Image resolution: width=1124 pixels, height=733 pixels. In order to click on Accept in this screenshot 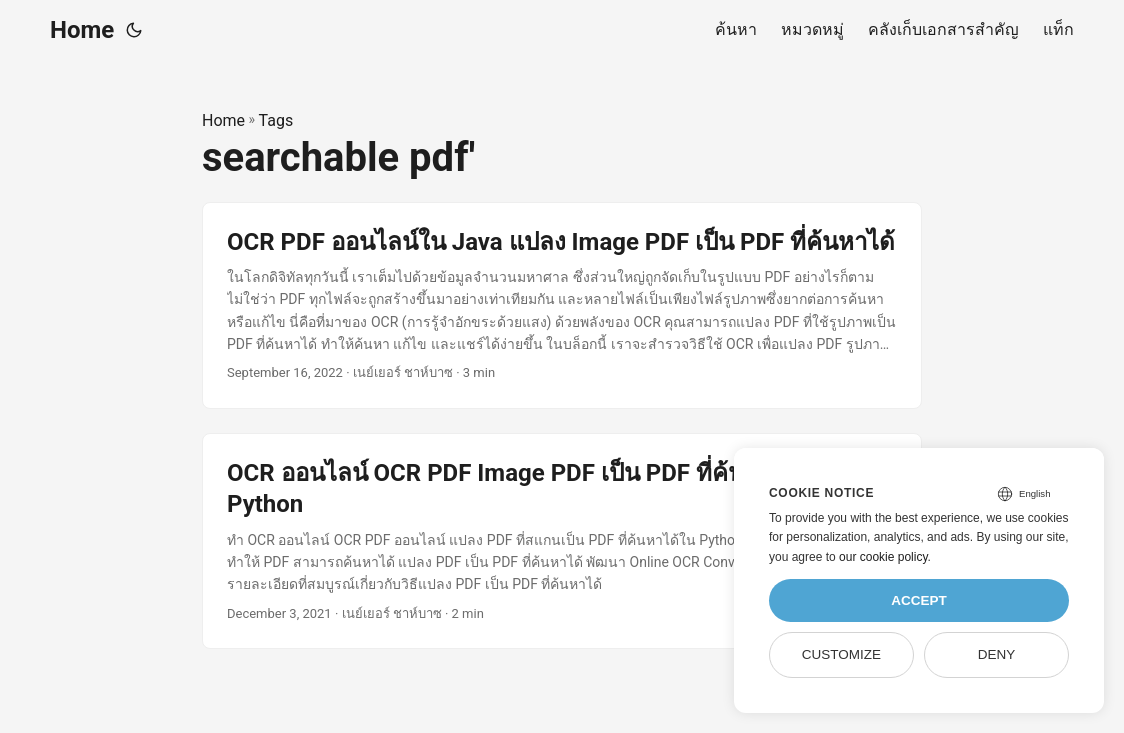, I will do `click(919, 600)`.